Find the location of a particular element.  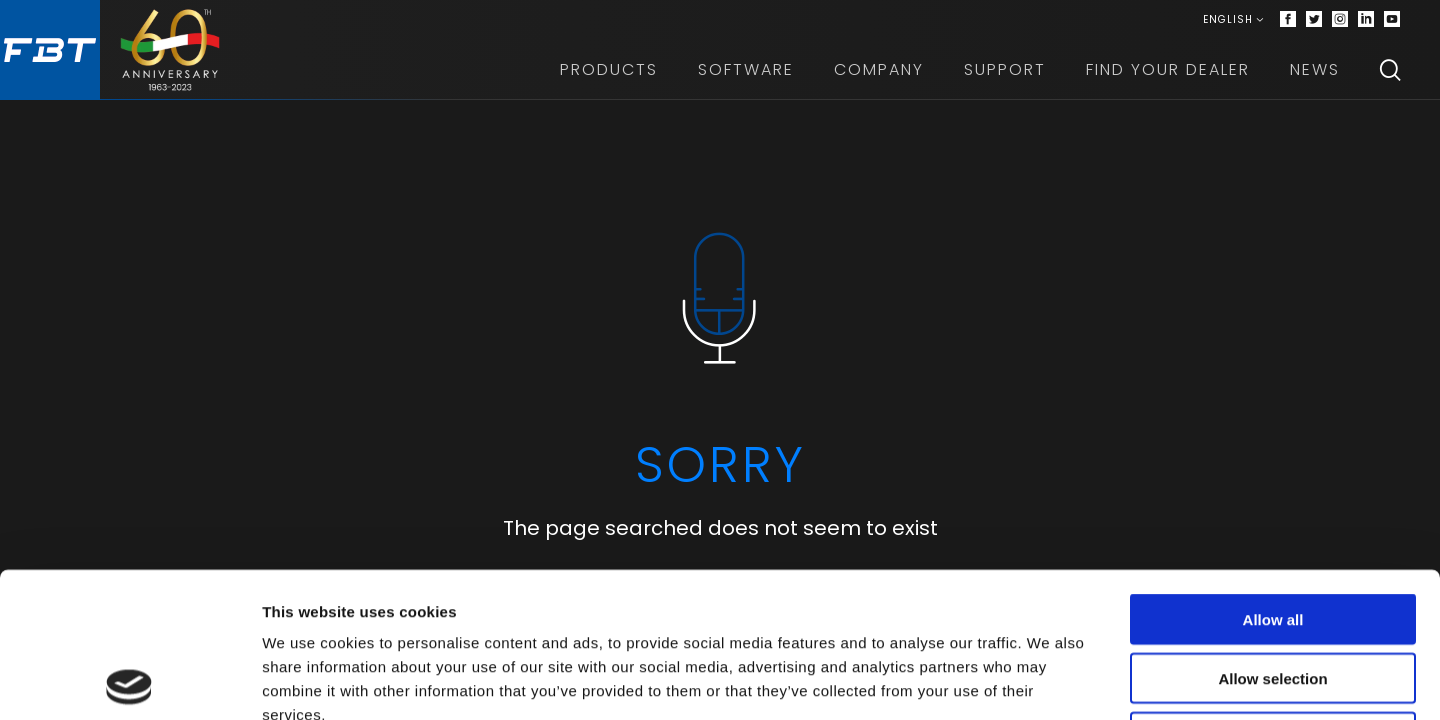

[Facebook] is located at coordinates (1288, 20).